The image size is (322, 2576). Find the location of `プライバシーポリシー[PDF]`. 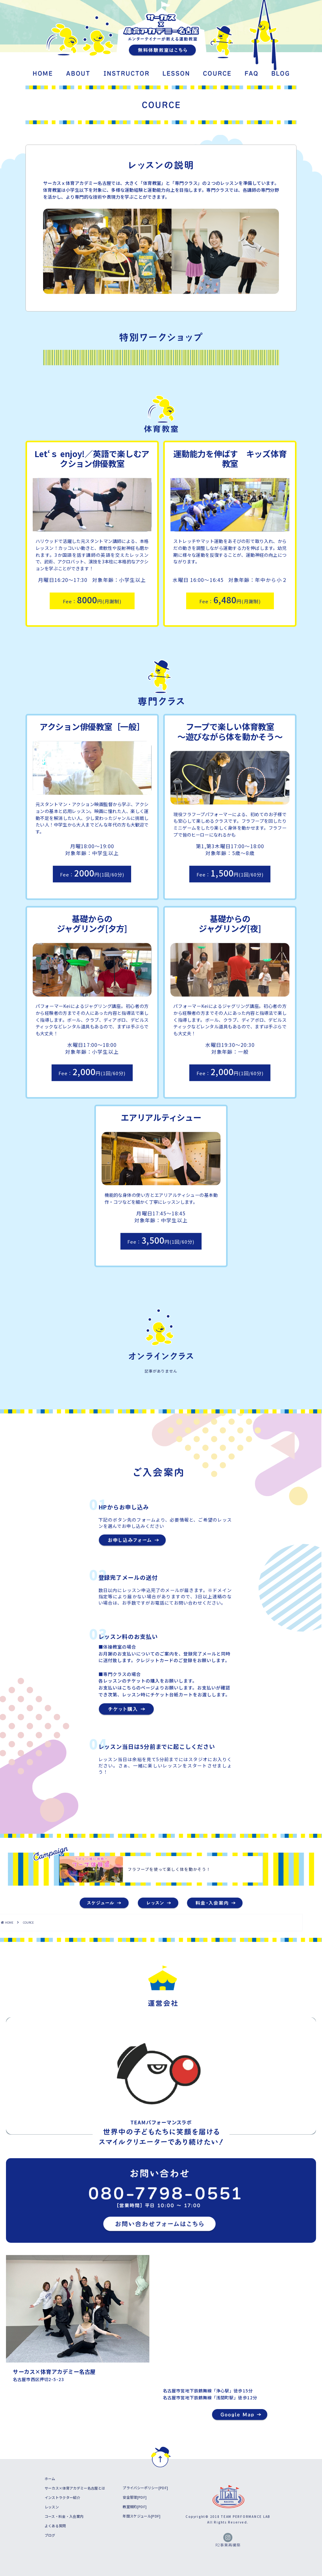

プライバシーポリシー[PDF] is located at coordinates (145, 2487).